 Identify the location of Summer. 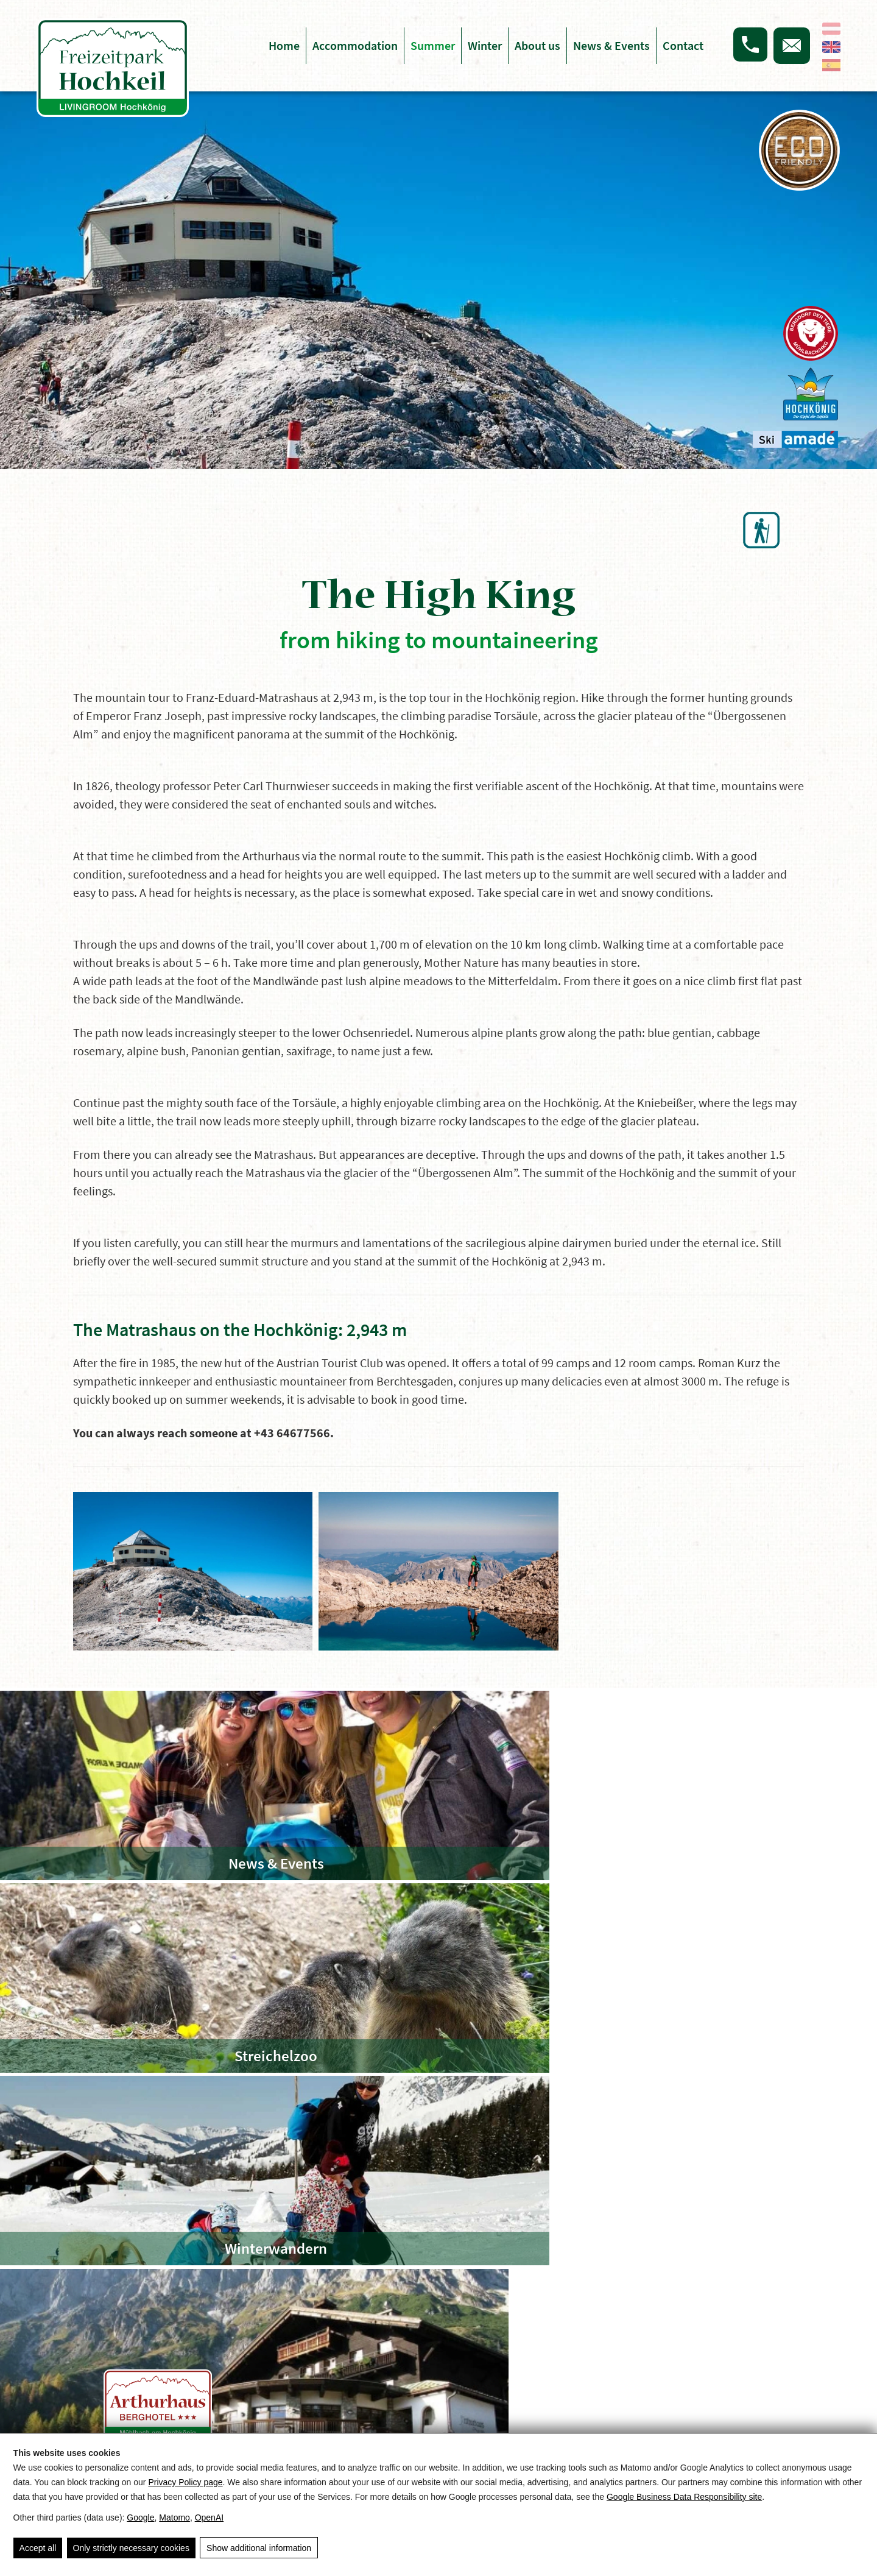
(432, 45).